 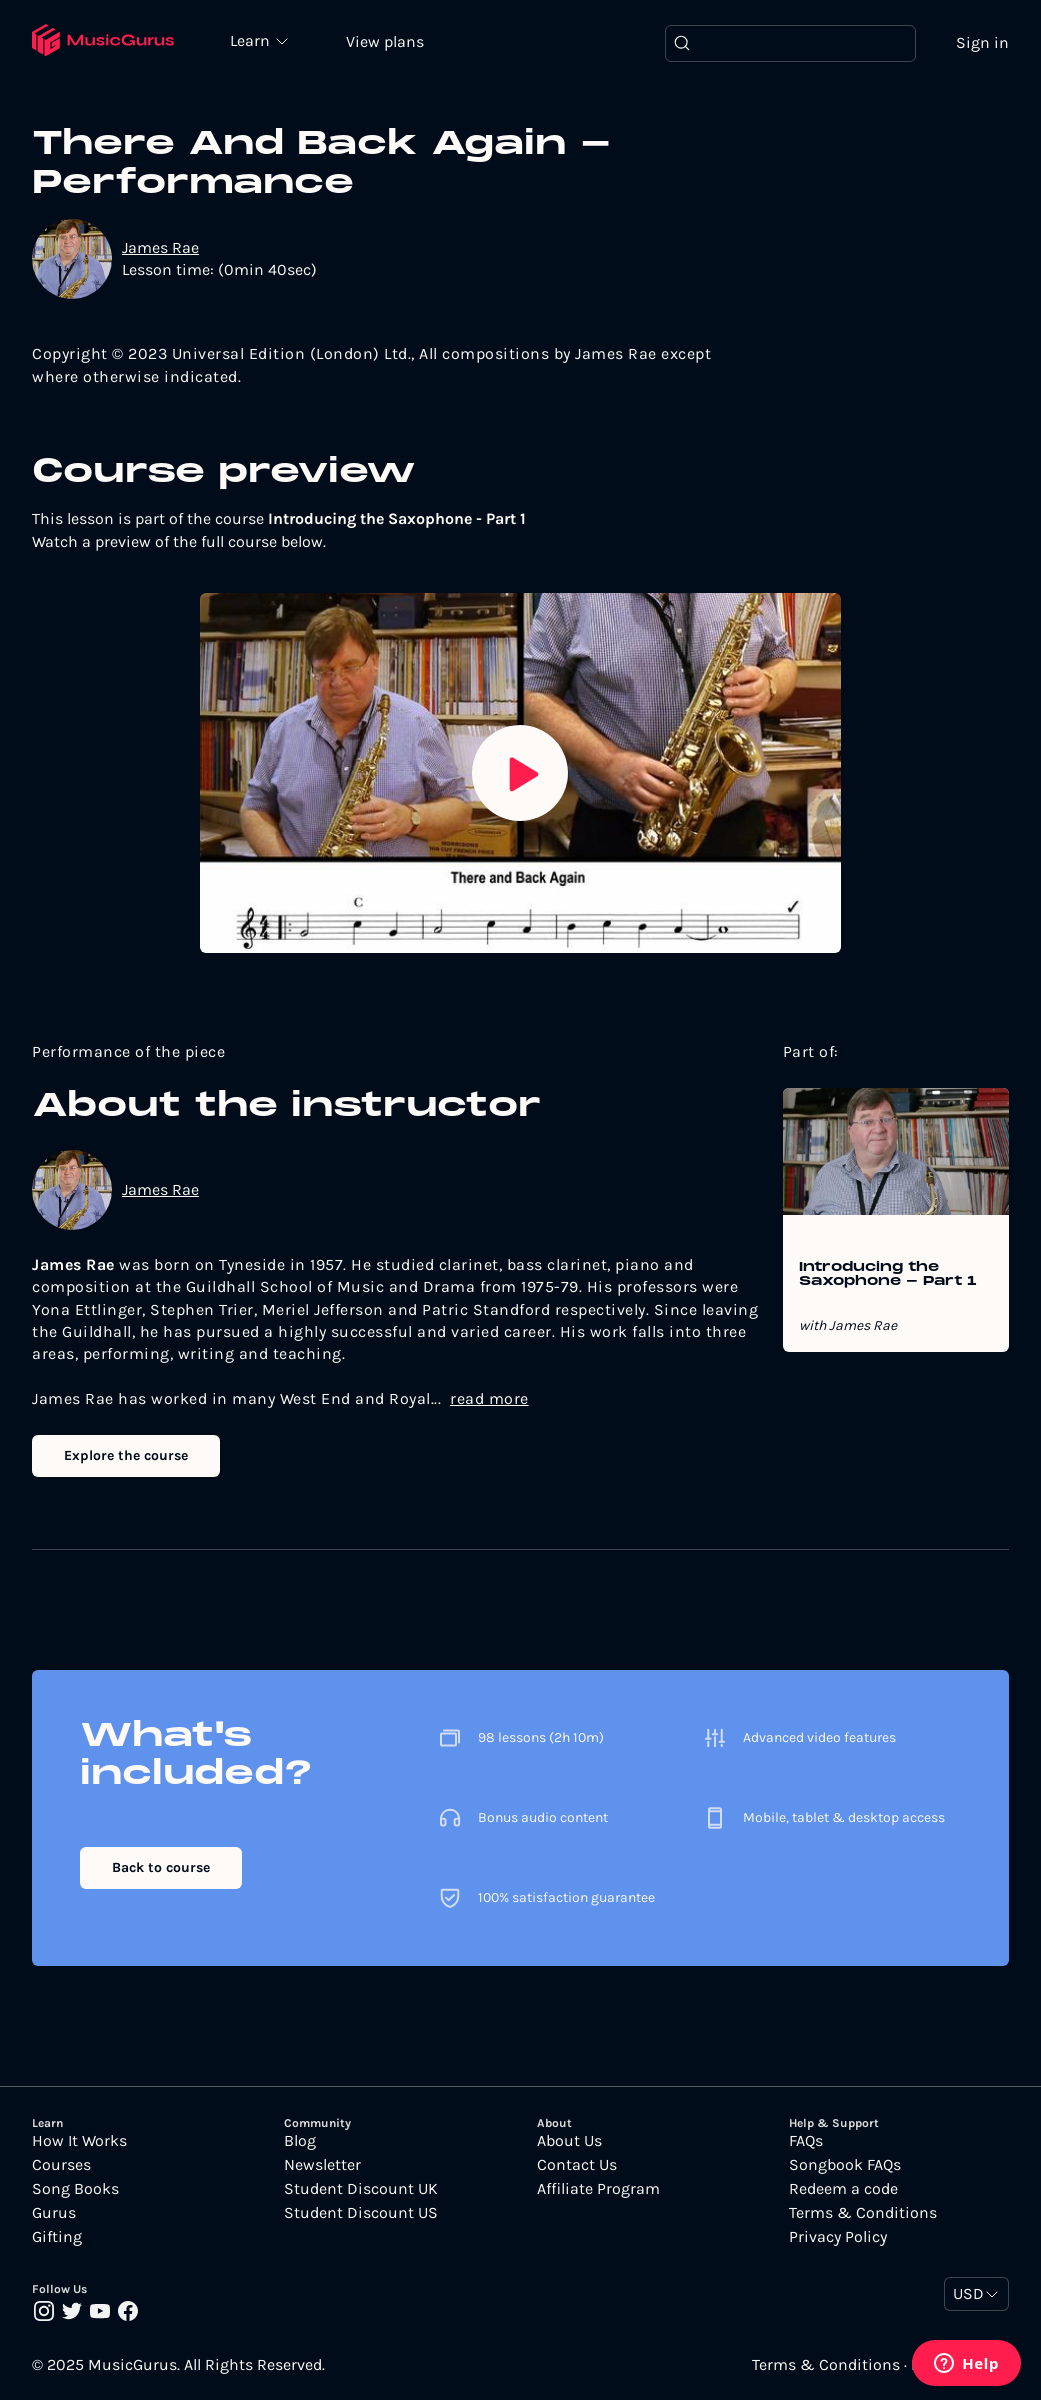 What do you see at coordinates (75, 2189) in the screenshot?
I see `Song Books` at bounding box center [75, 2189].